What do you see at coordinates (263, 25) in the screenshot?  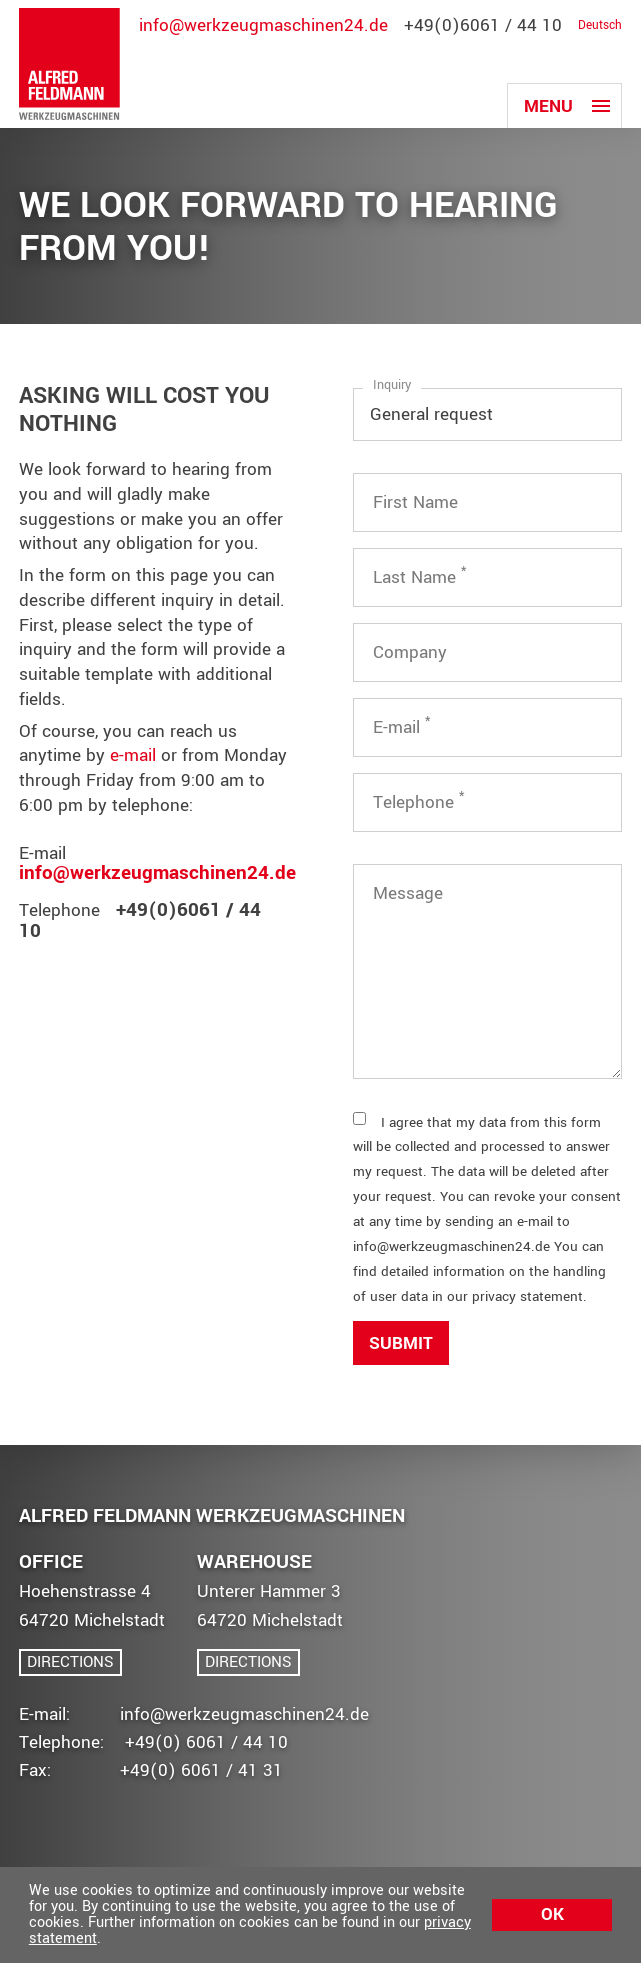 I see `info@werkzeugmaschinen24.de` at bounding box center [263, 25].